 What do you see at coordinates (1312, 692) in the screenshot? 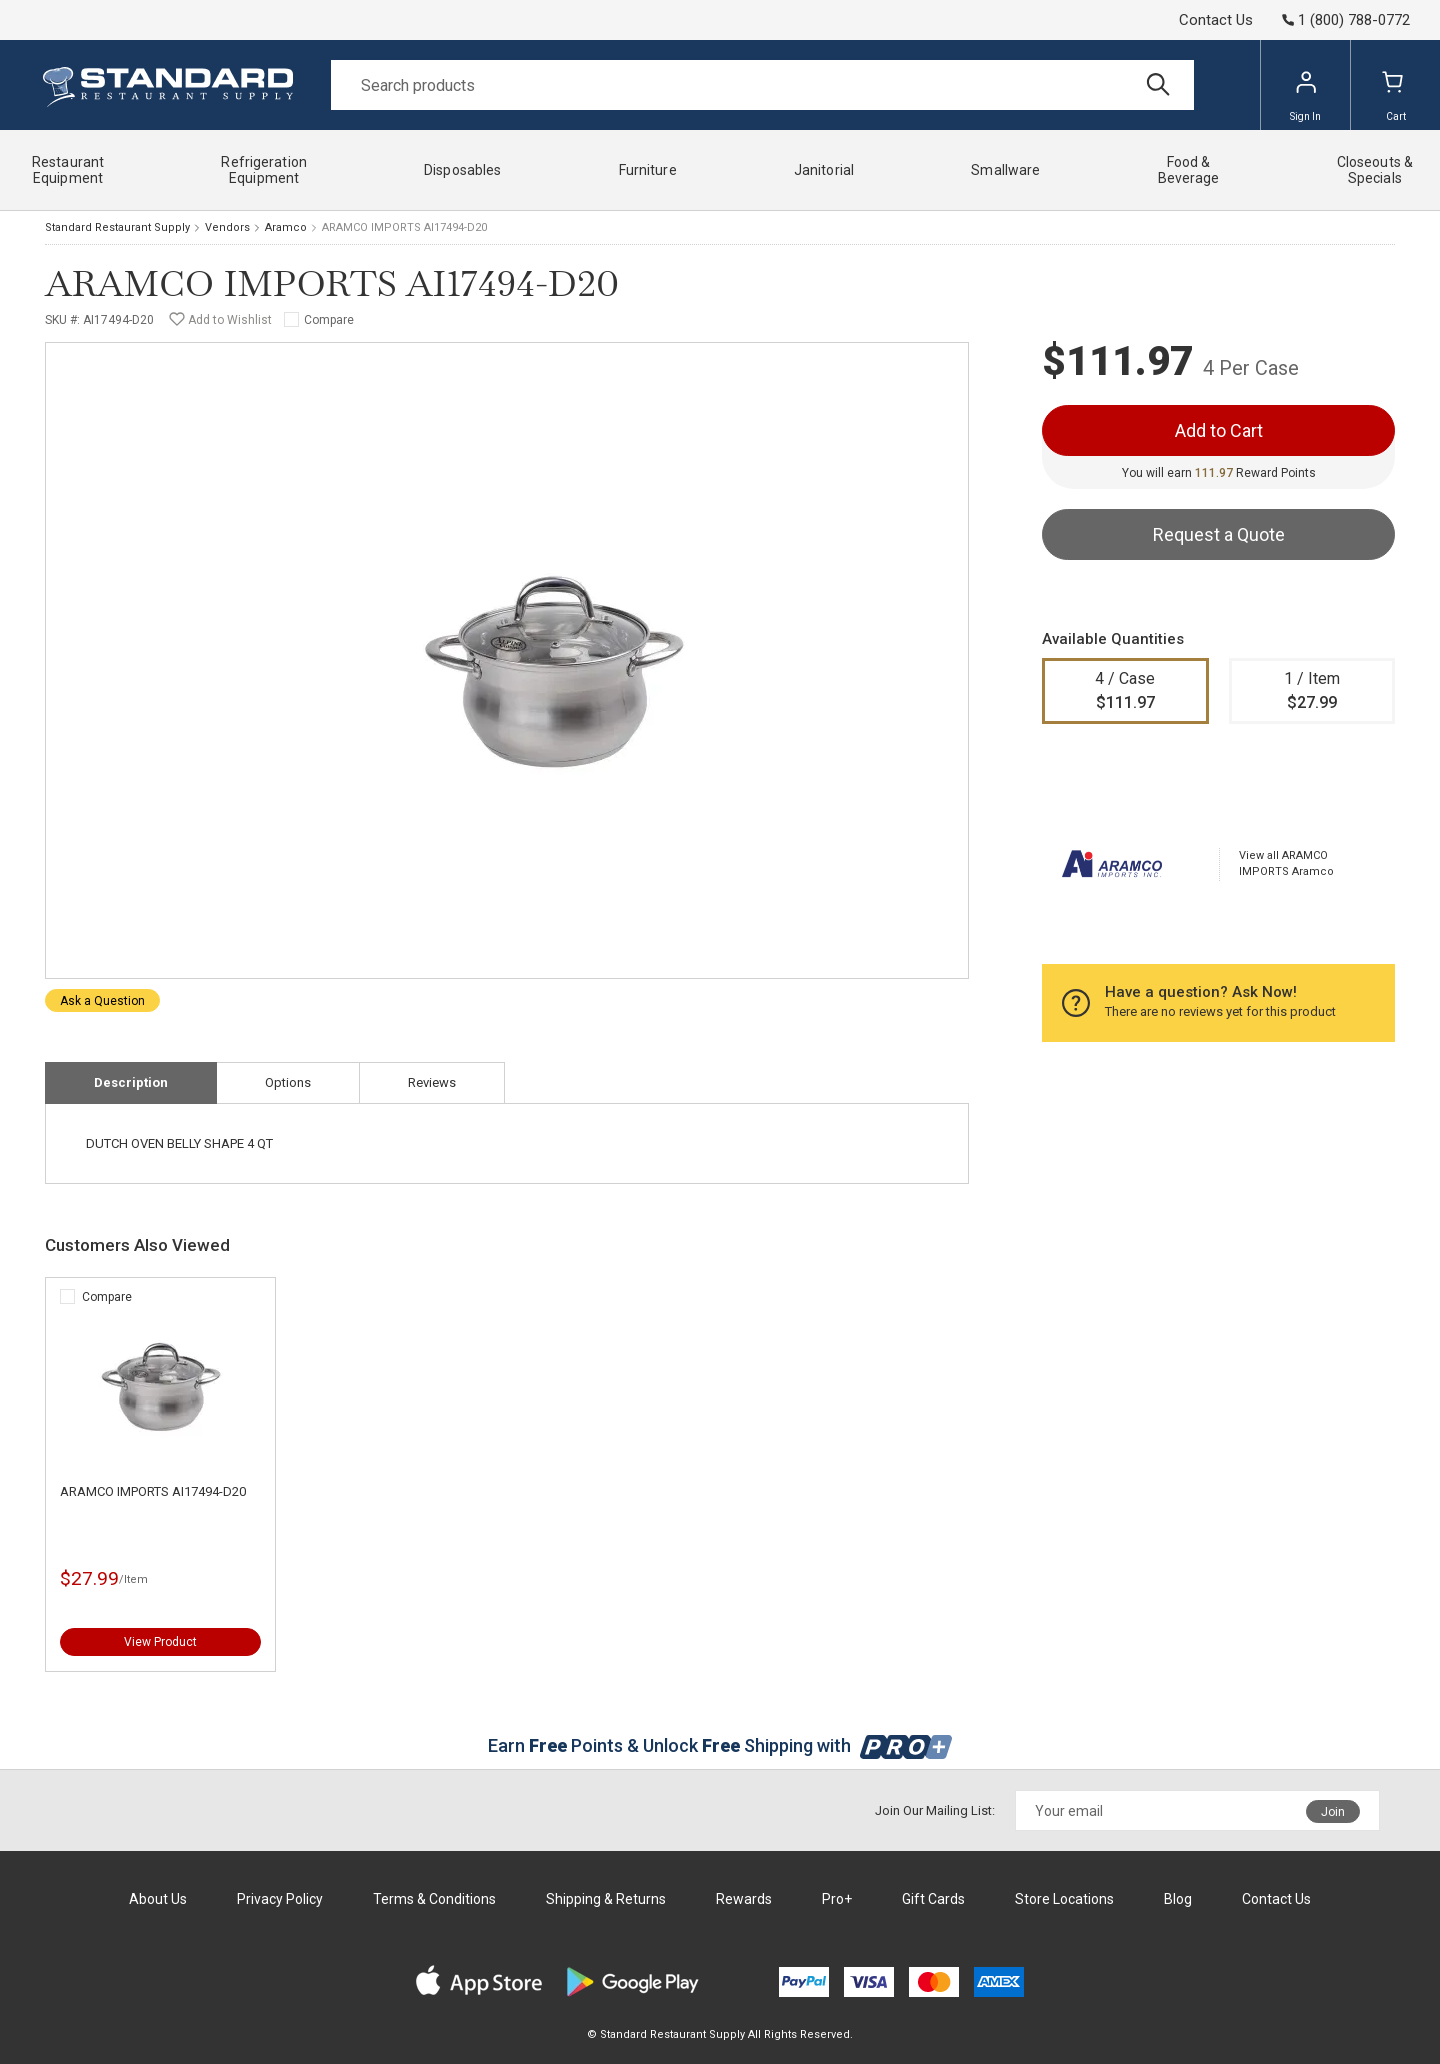
I see `1 / Item` at bounding box center [1312, 692].